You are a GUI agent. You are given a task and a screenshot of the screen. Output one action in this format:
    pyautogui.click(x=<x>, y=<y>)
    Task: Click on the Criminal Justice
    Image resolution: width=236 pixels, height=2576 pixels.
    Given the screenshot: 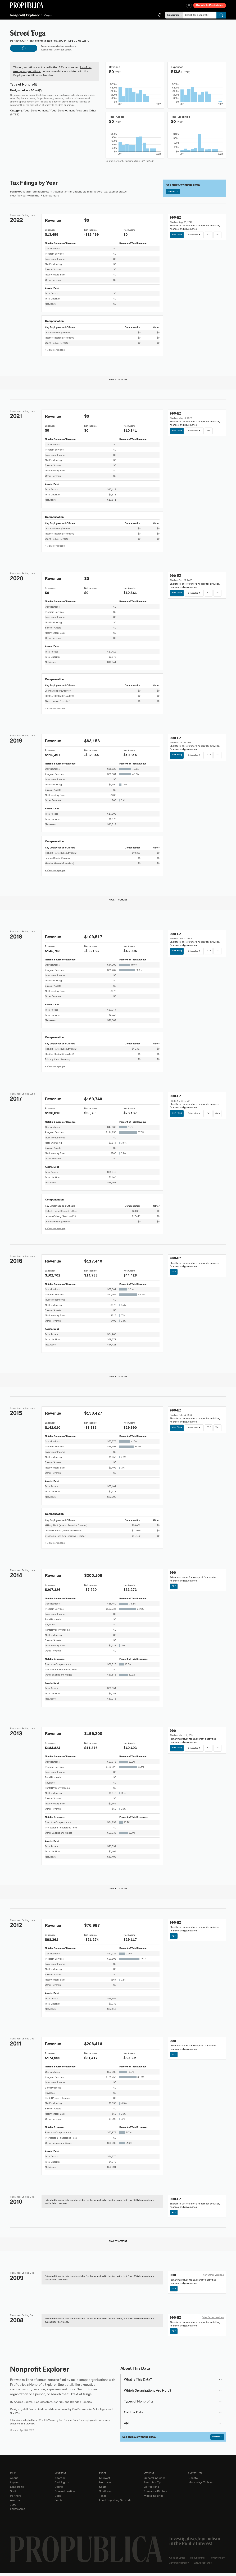 What is the action you would take?
    pyautogui.click(x=65, y=2494)
    